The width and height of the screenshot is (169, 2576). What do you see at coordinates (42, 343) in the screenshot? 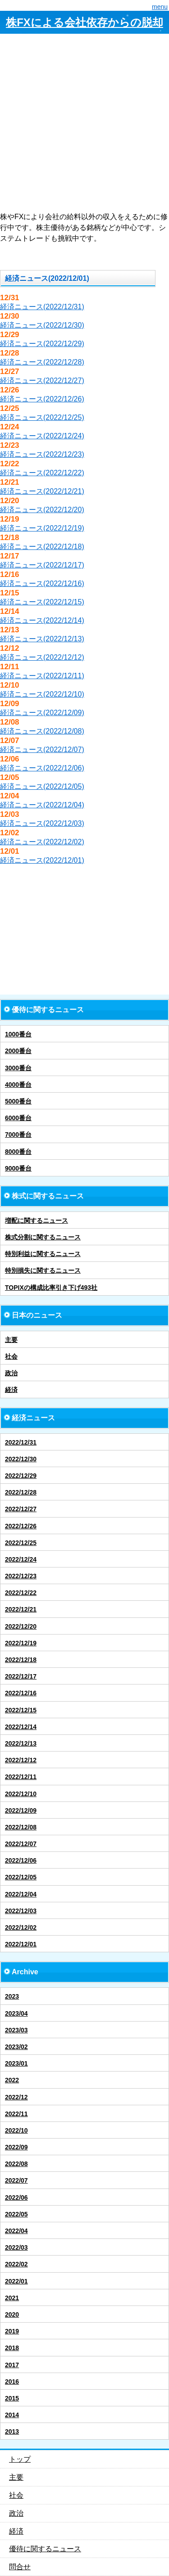
I see `経済ニュース(2022/12/29)` at bounding box center [42, 343].